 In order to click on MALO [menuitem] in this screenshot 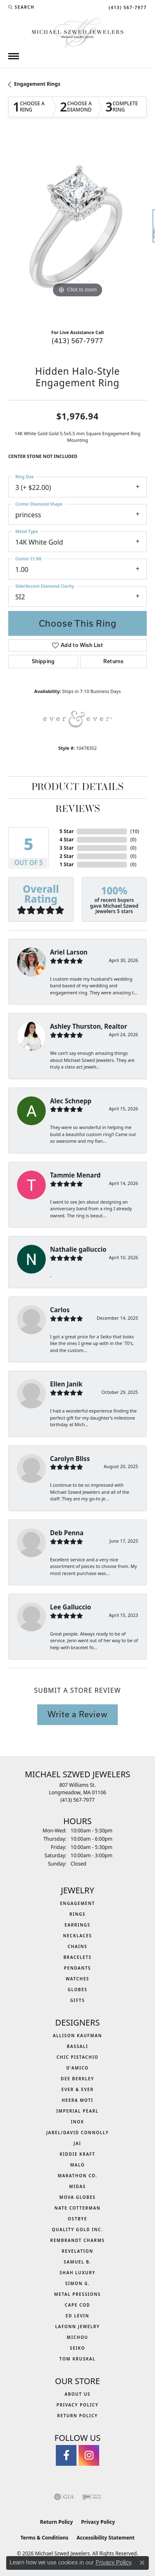, I will do `click(77, 2165)`.